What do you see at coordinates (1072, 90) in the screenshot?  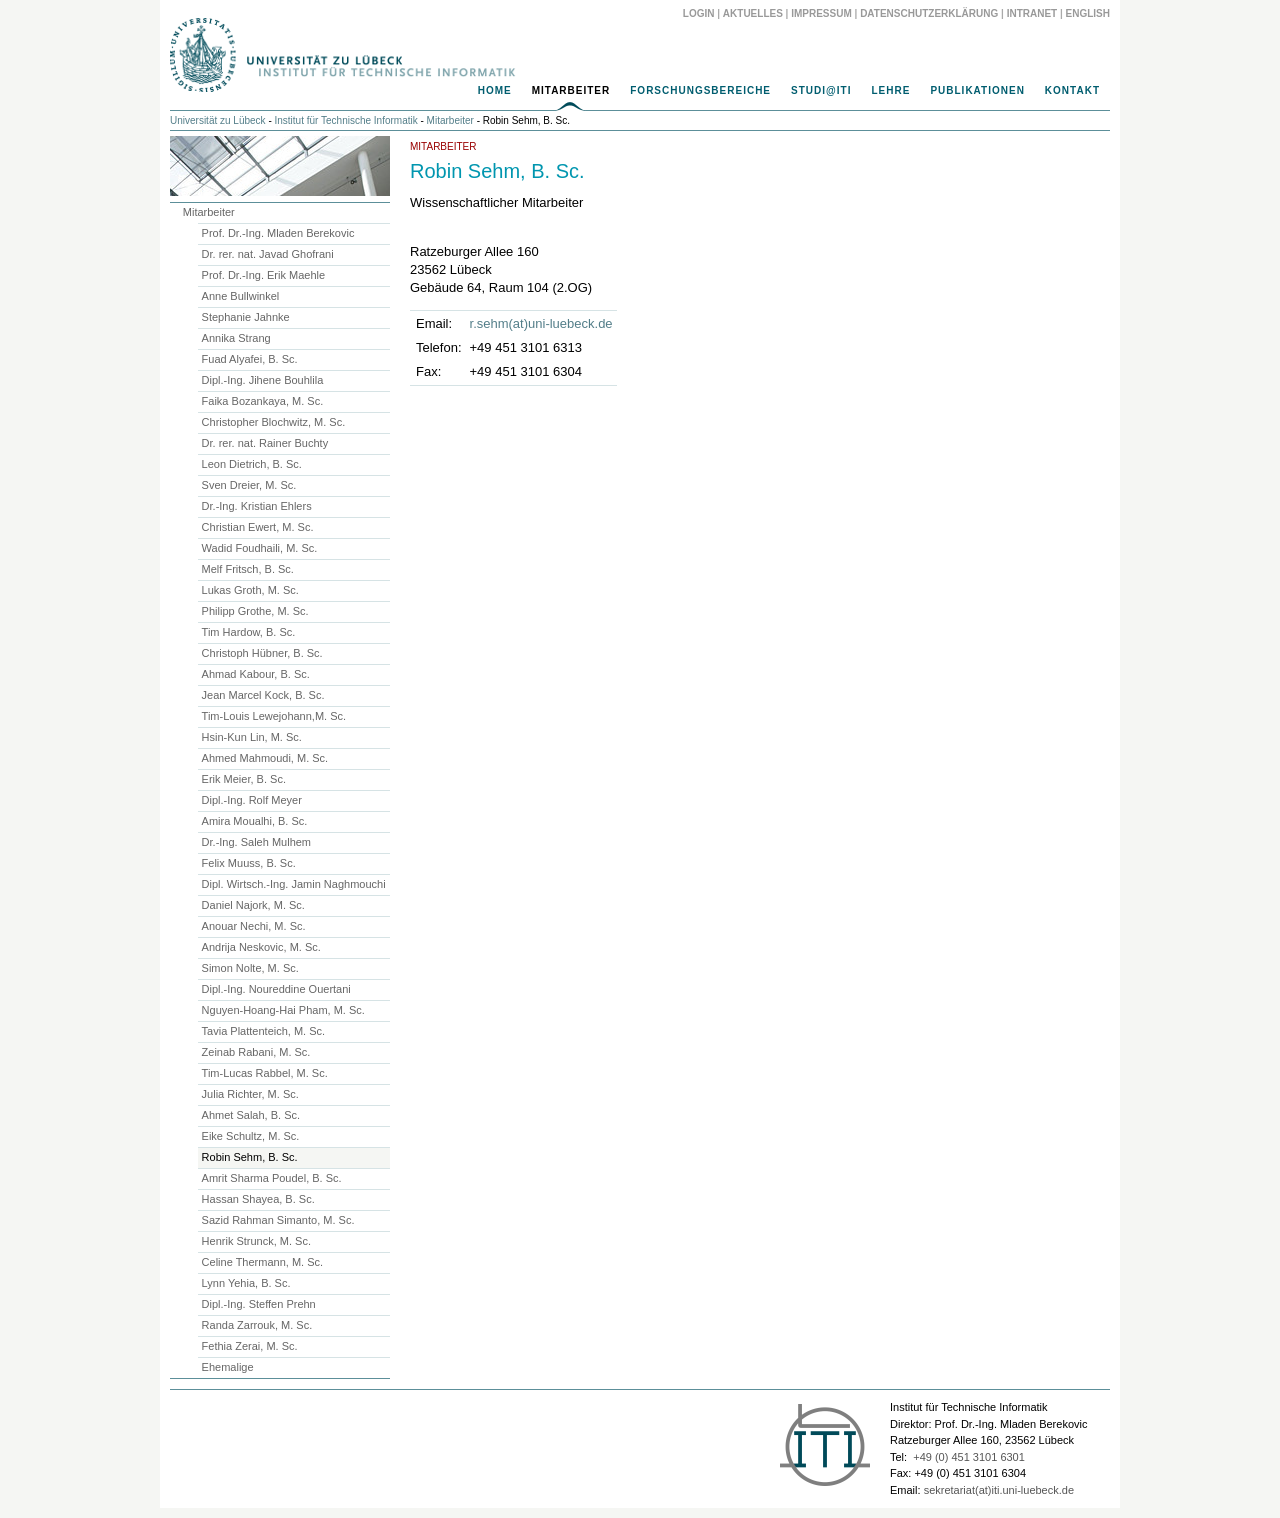 I see `Kontakt` at bounding box center [1072, 90].